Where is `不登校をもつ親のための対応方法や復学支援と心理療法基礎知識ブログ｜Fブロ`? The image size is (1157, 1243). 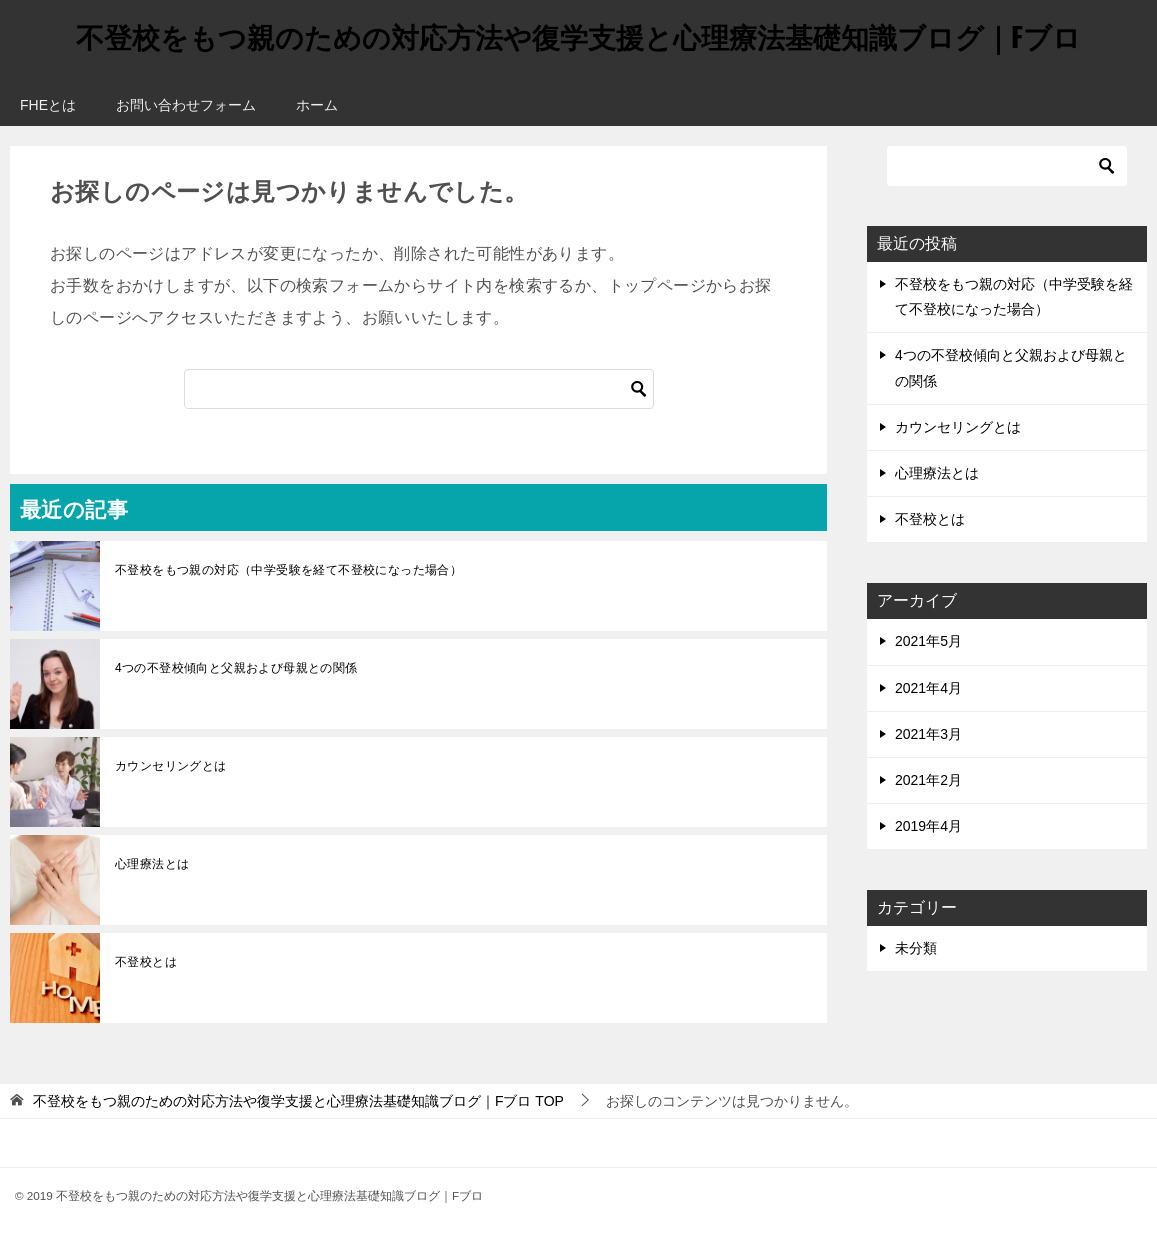
不登校をもつ親のための対応方法や復学支援と心理療法基礎知識ブログ｜Fブロ is located at coordinates (578, 34).